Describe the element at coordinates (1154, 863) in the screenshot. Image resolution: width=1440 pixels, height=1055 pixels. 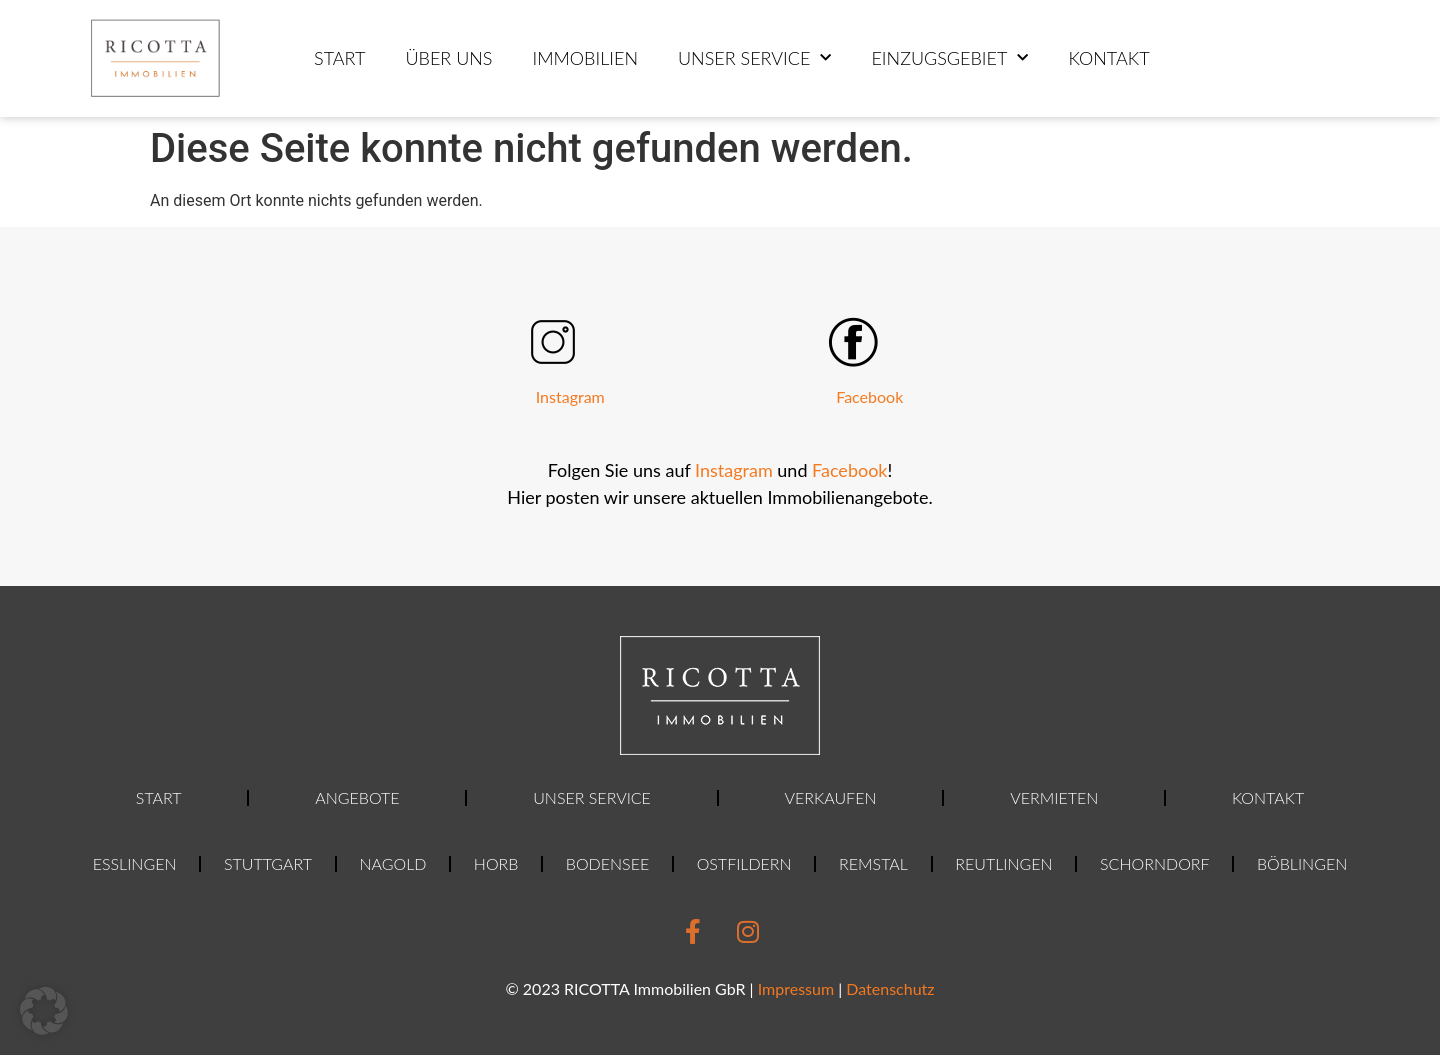
I see `Schorndorf` at that location.